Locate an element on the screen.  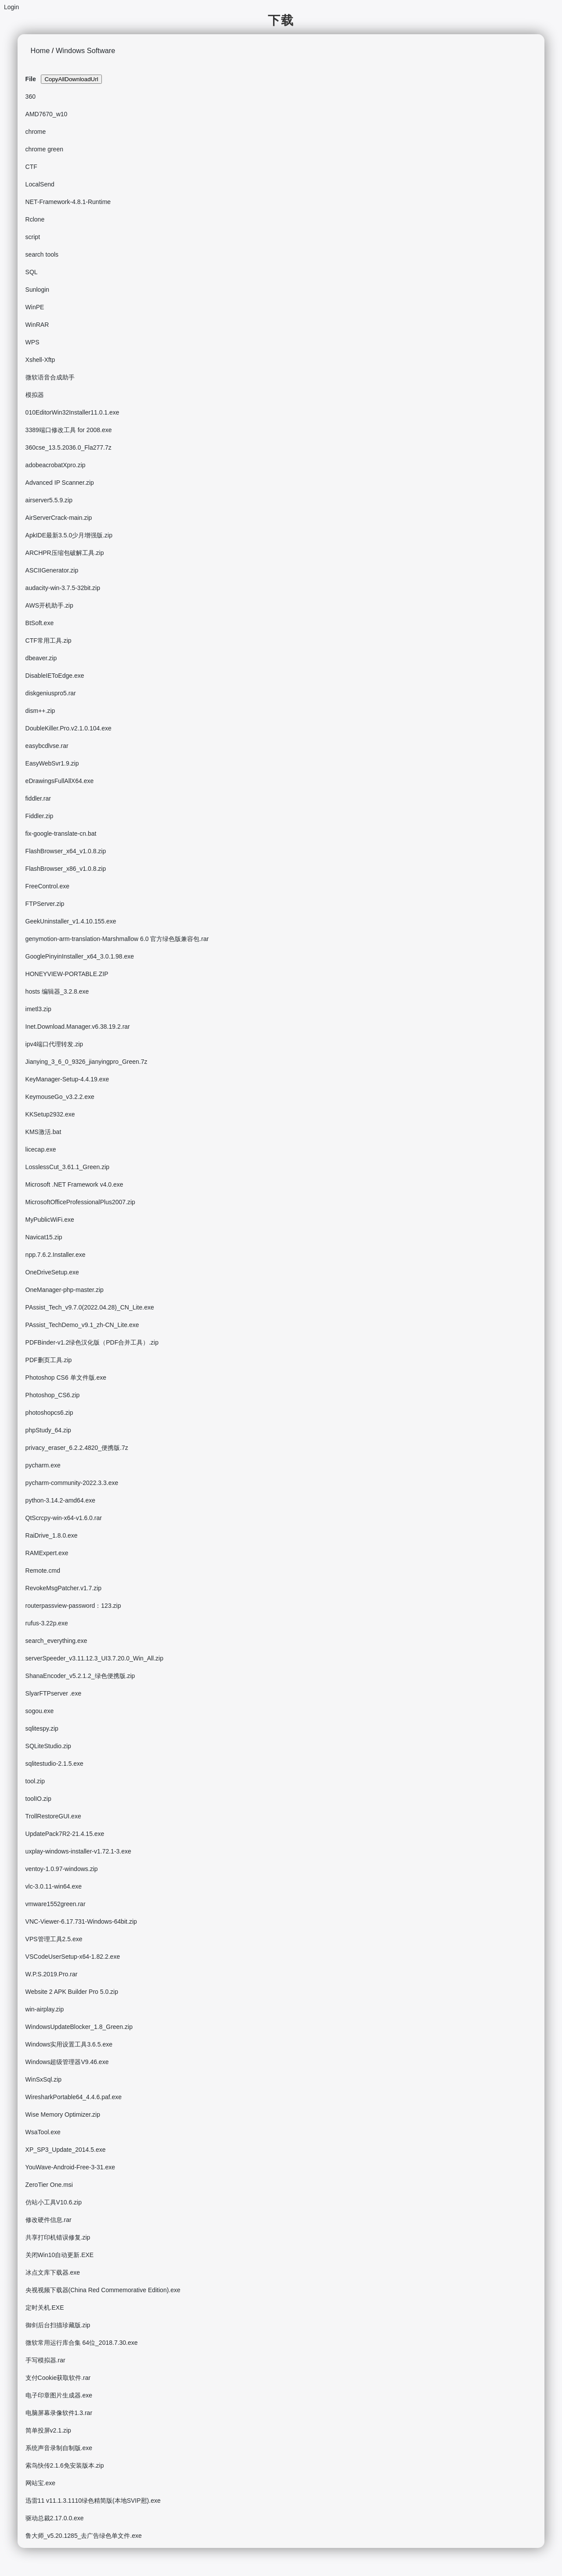
File is located at coordinates (30, 78).